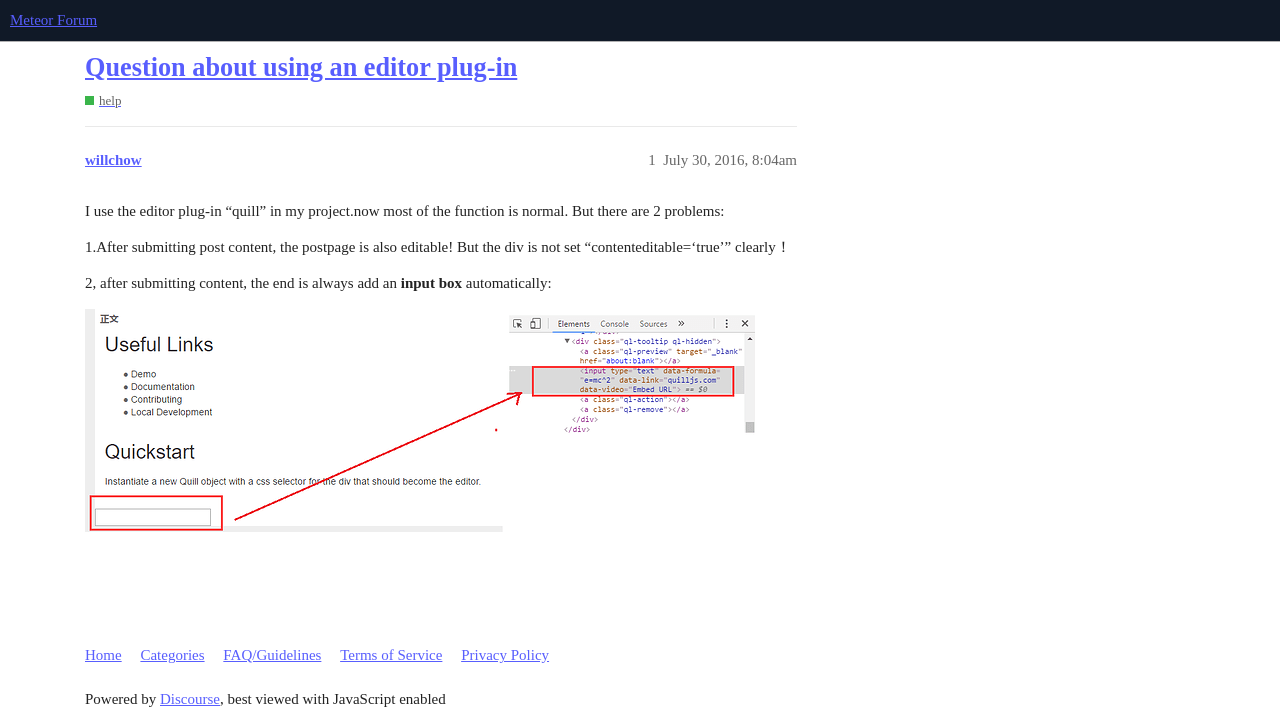  I want to click on Meteor Forum, so click(53, 20).